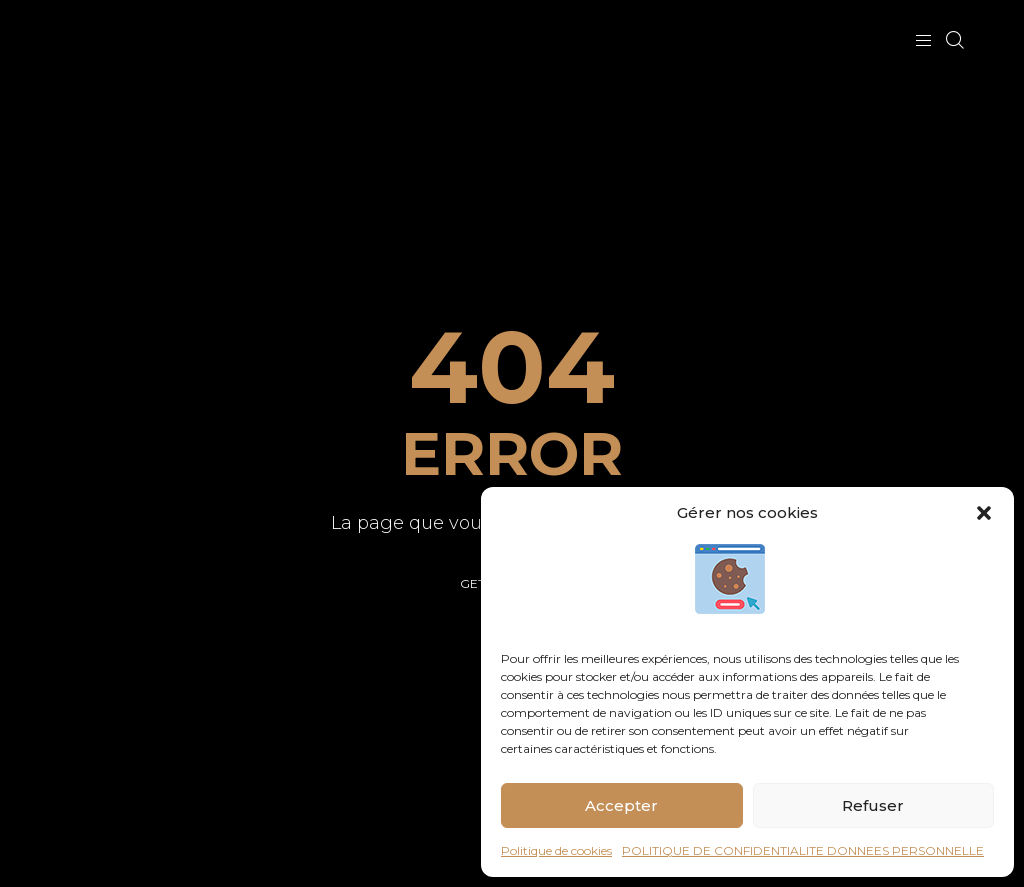  What do you see at coordinates (984, 513) in the screenshot?
I see `[button]` at bounding box center [984, 513].